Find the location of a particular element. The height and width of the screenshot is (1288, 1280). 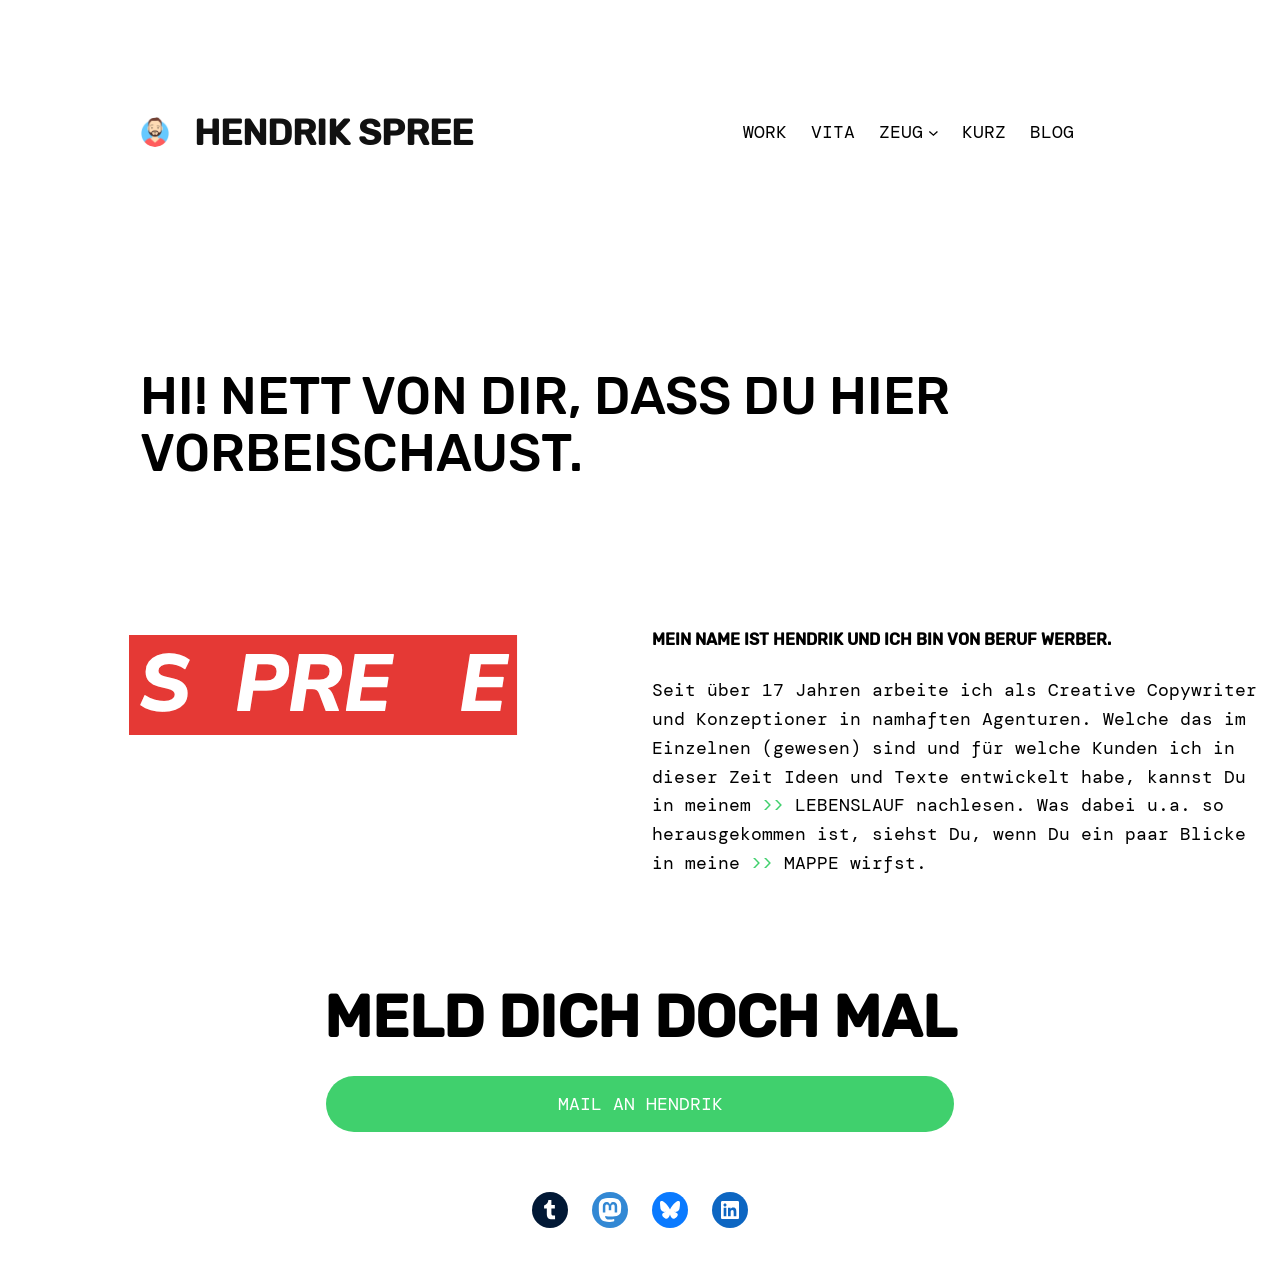

Hendrik Spree is located at coordinates (333, 132).